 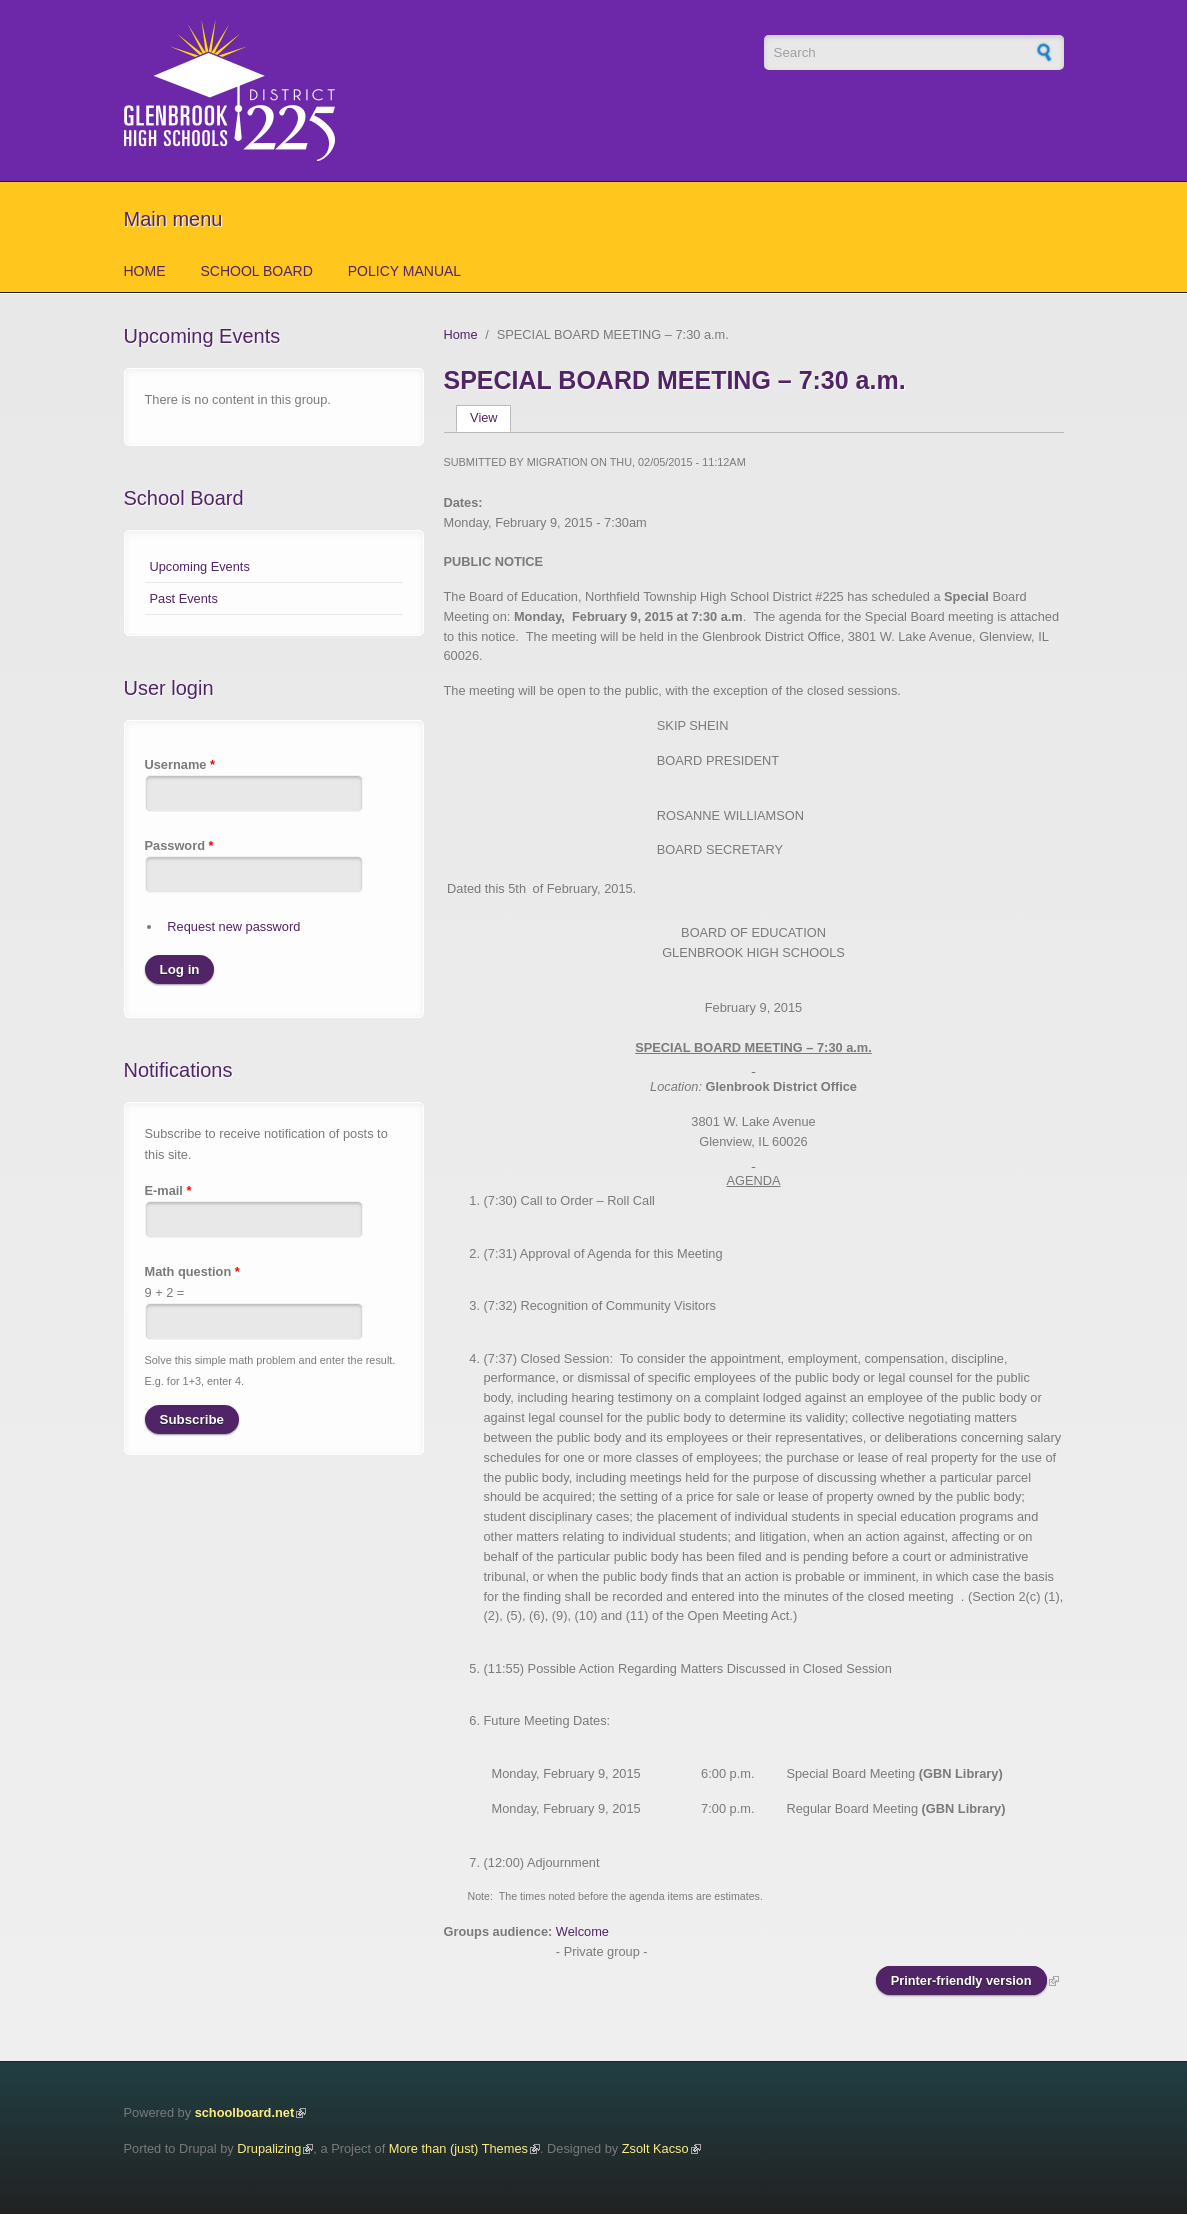 I want to click on View, so click(x=490, y=417).